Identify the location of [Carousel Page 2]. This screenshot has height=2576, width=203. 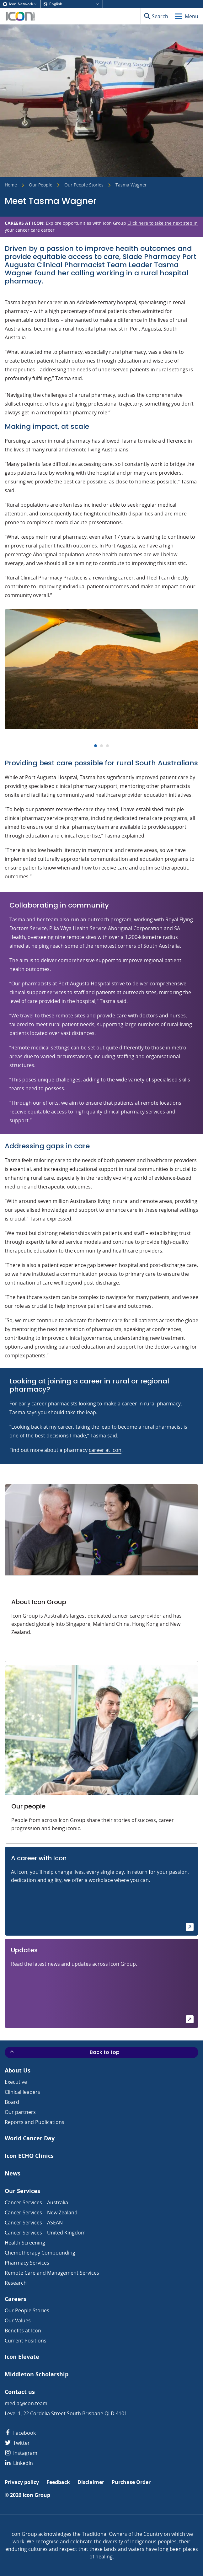
(101, 745).